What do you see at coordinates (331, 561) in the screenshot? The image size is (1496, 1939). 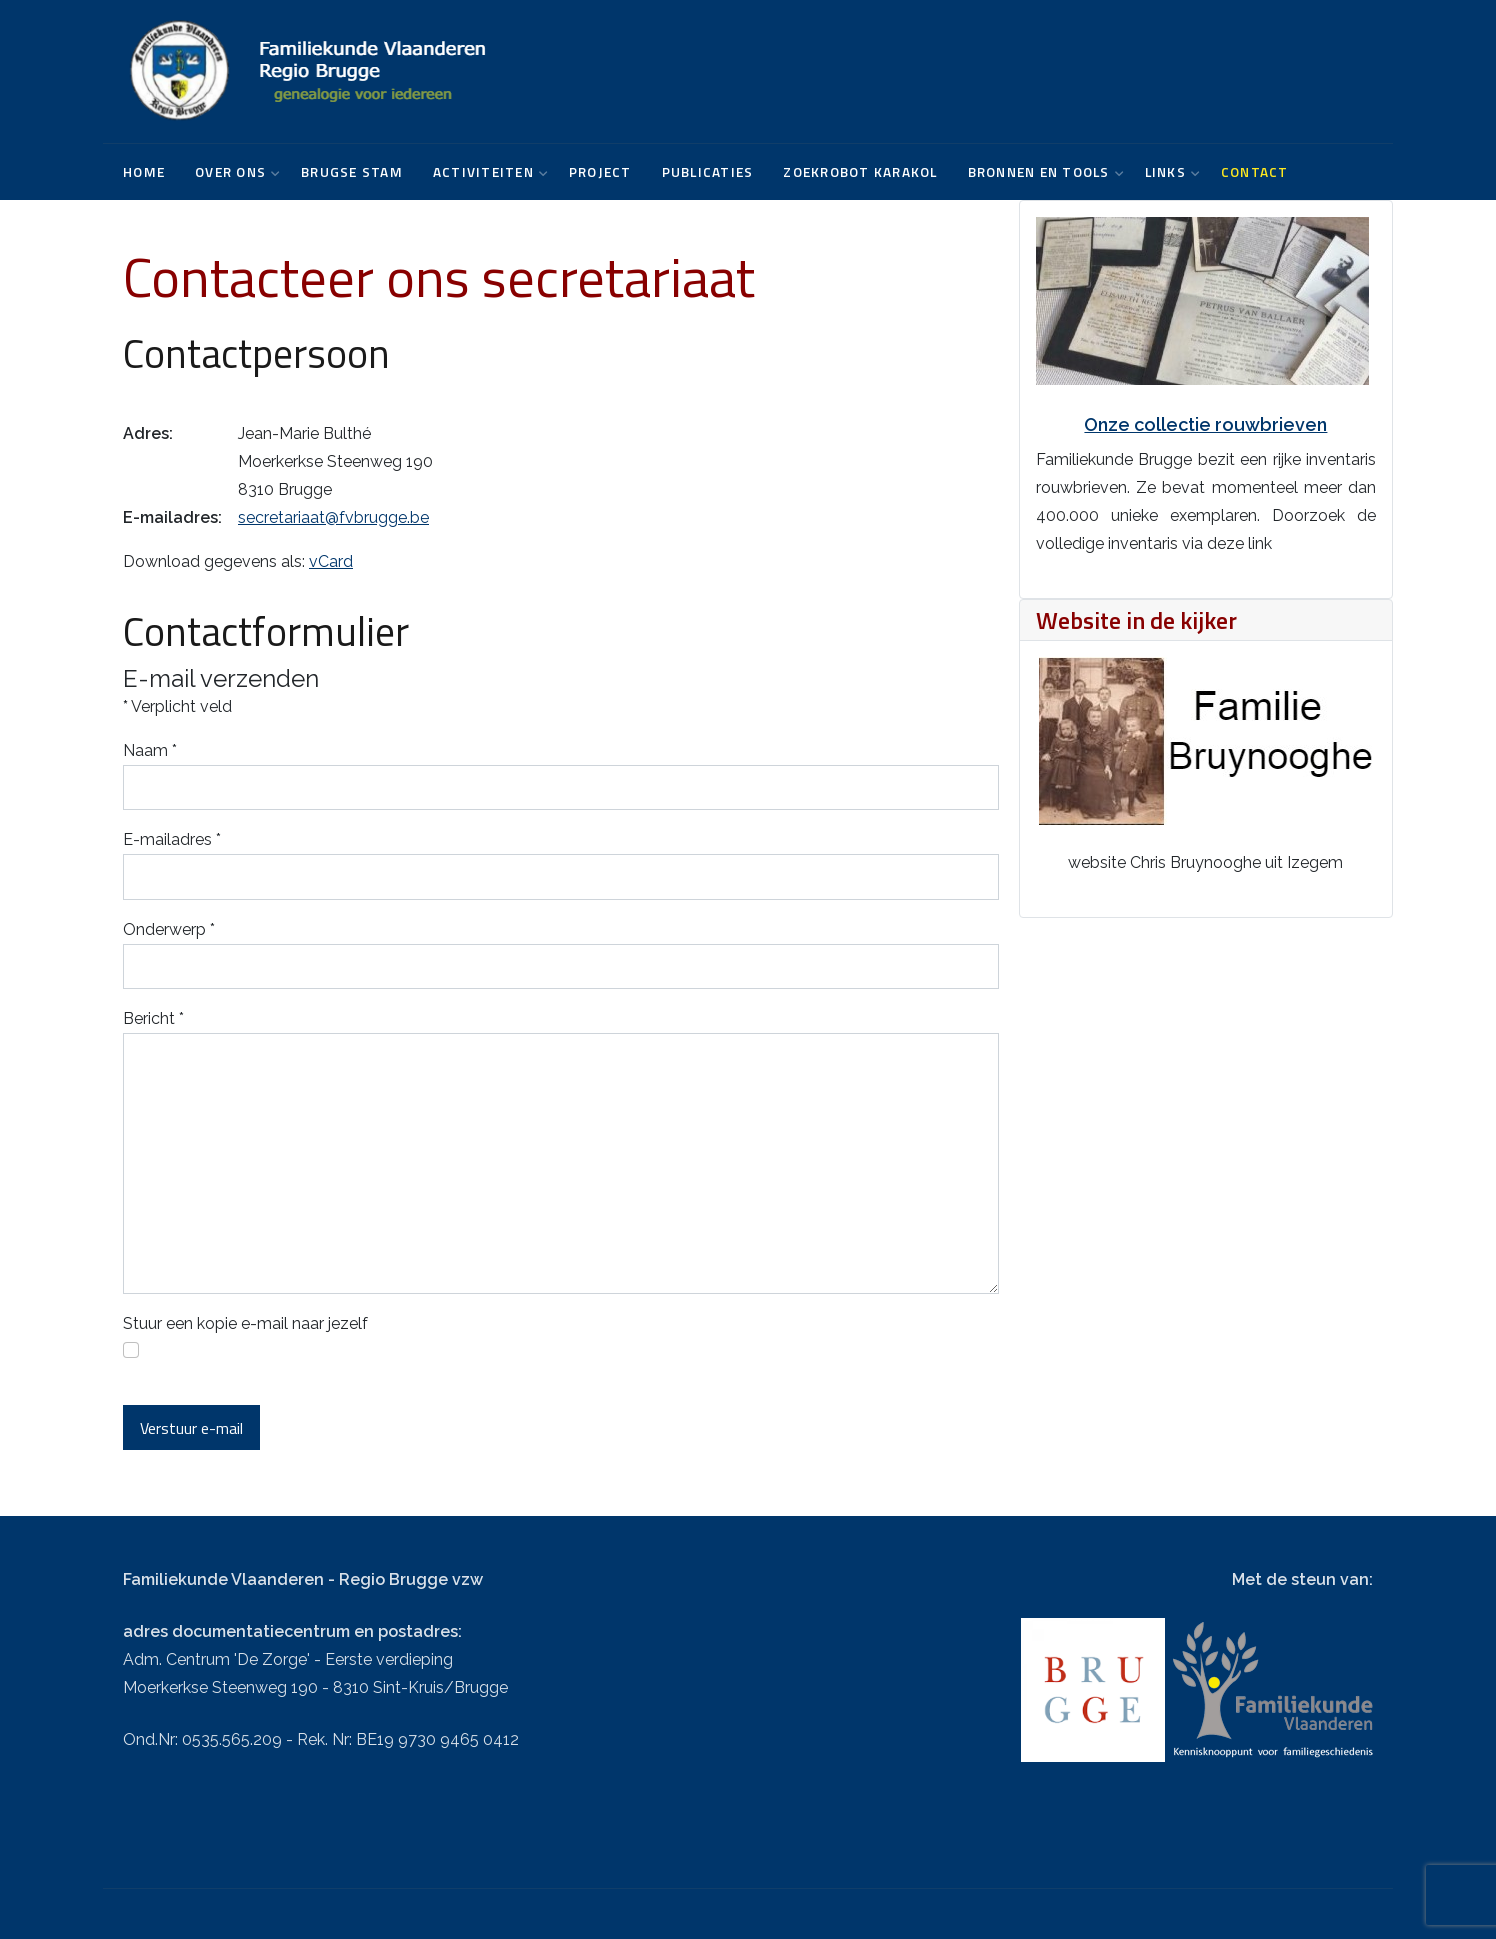 I see `vCard` at bounding box center [331, 561].